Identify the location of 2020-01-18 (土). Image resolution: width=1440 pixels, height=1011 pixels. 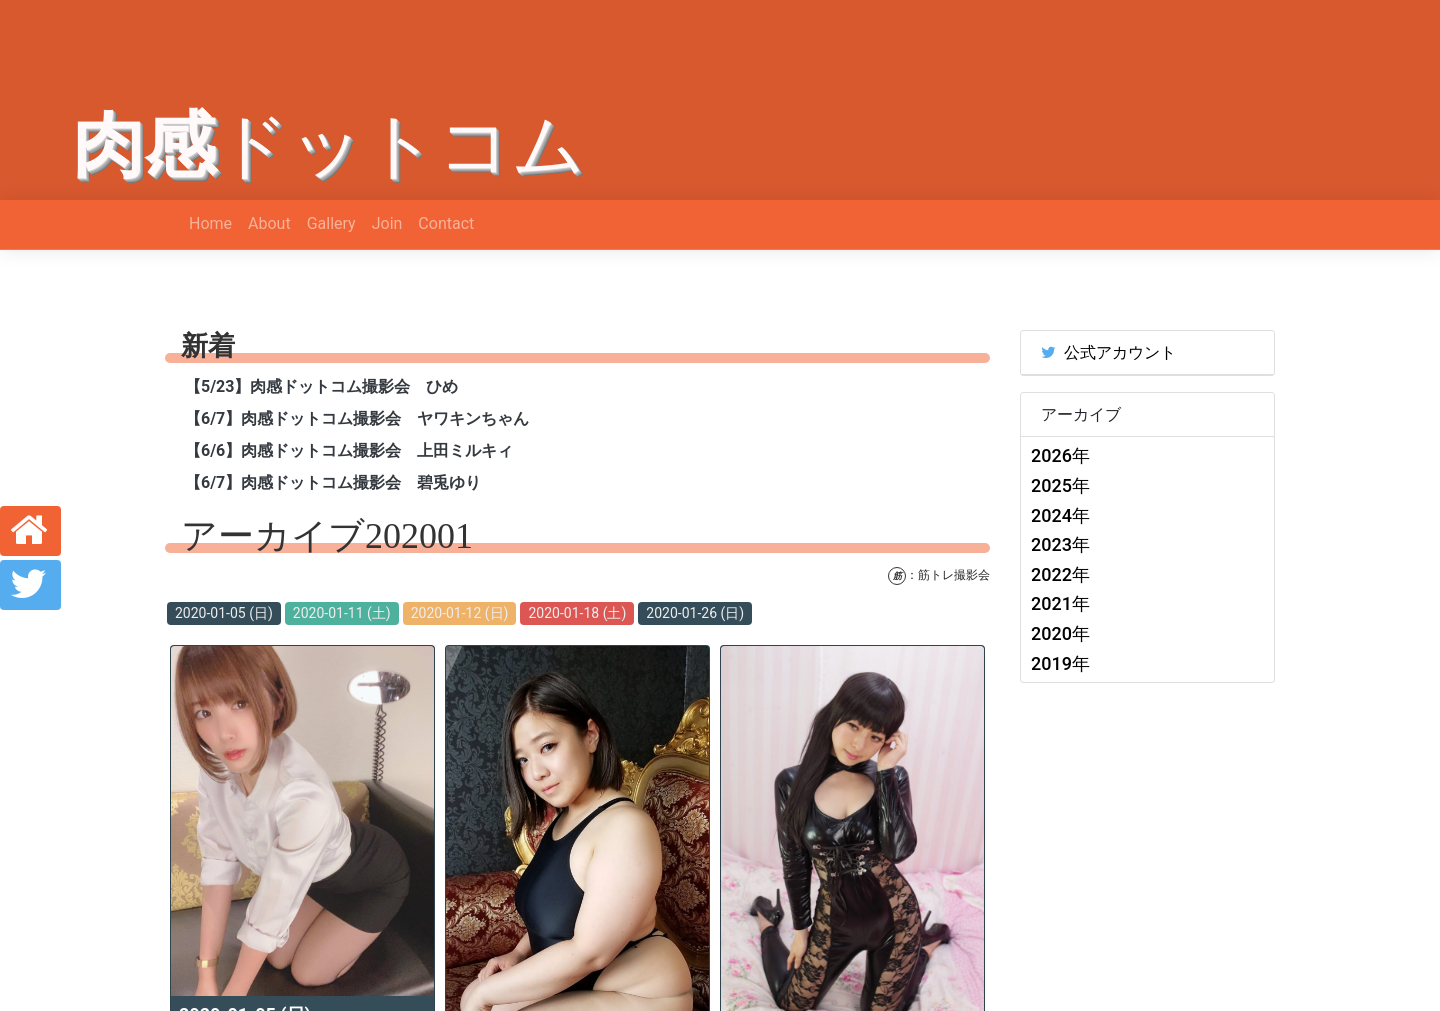
(577, 613).